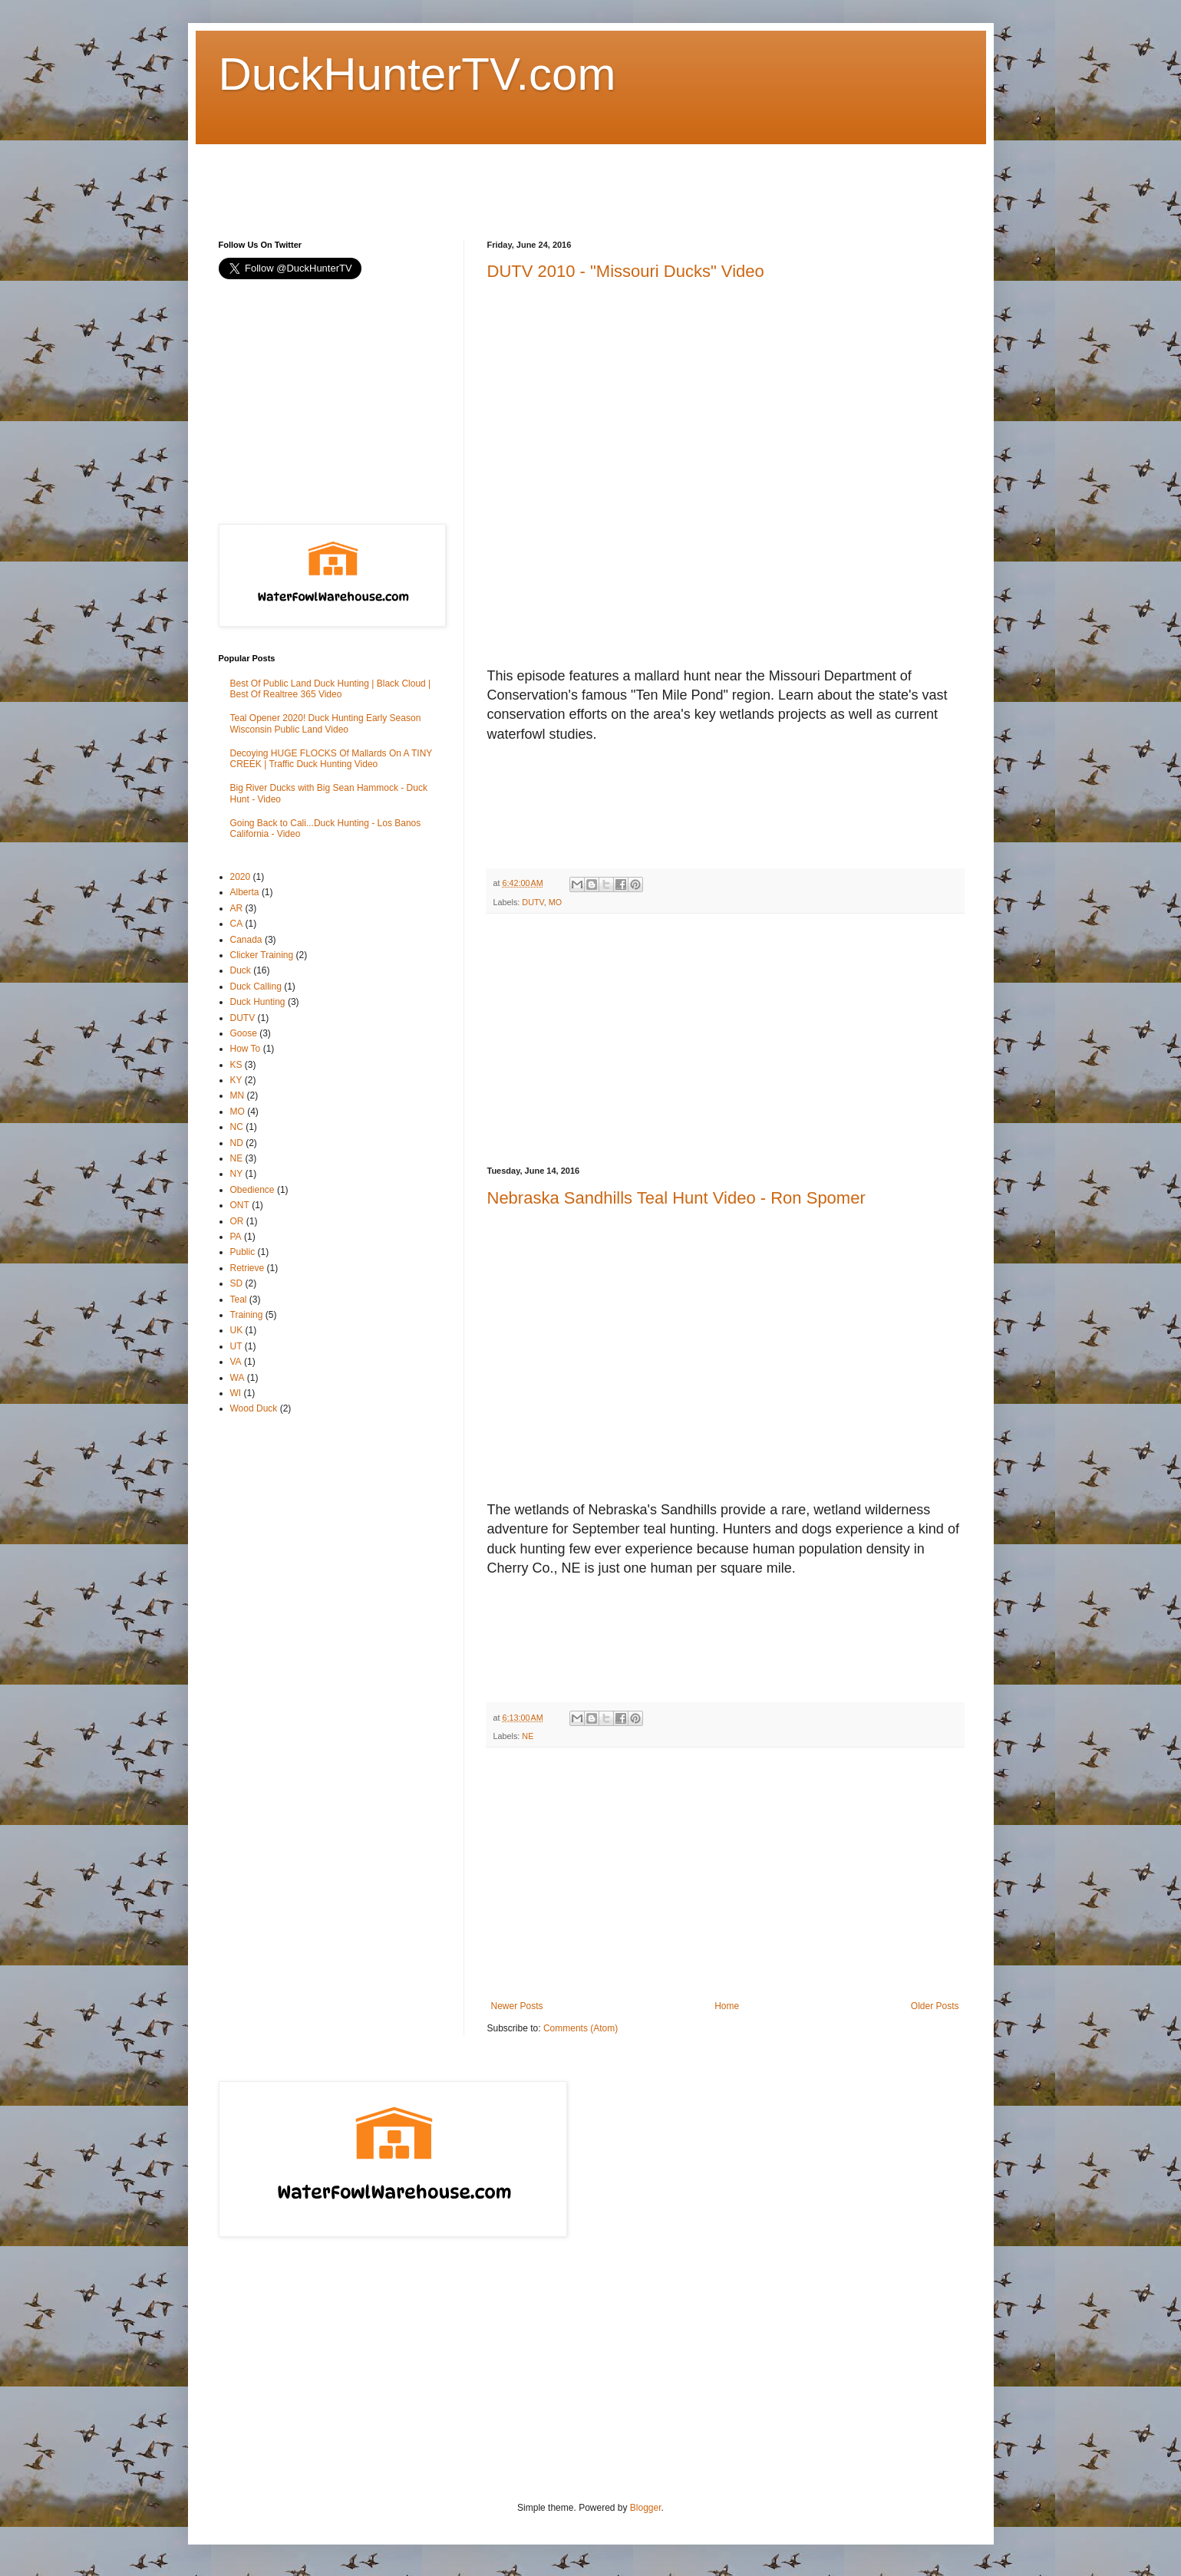  I want to click on NY, so click(236, 1173).